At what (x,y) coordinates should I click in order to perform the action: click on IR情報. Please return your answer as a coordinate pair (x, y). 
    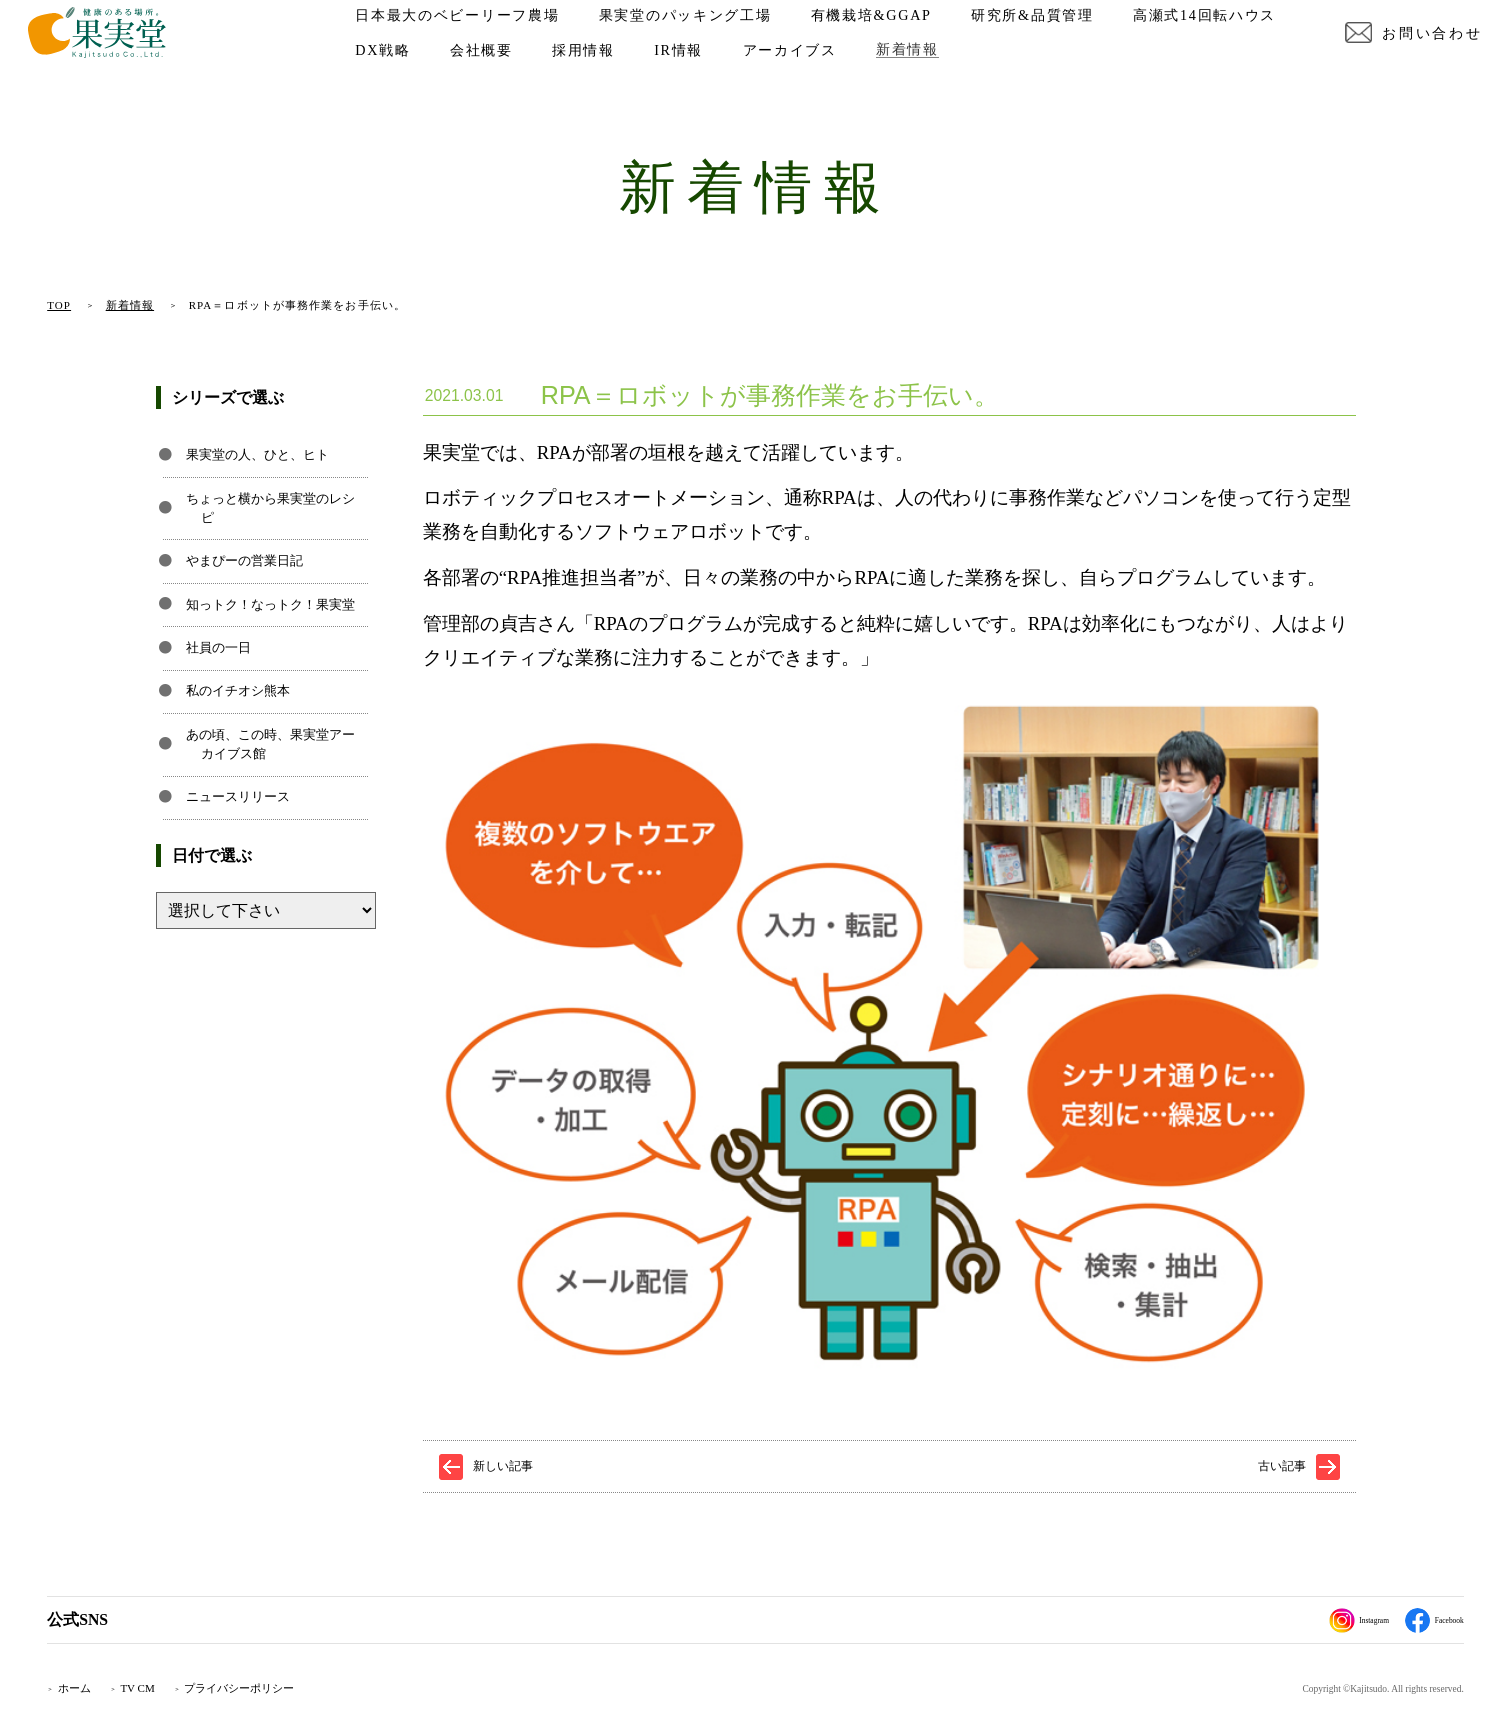
    Looking at the image, I should click on (880, 72).